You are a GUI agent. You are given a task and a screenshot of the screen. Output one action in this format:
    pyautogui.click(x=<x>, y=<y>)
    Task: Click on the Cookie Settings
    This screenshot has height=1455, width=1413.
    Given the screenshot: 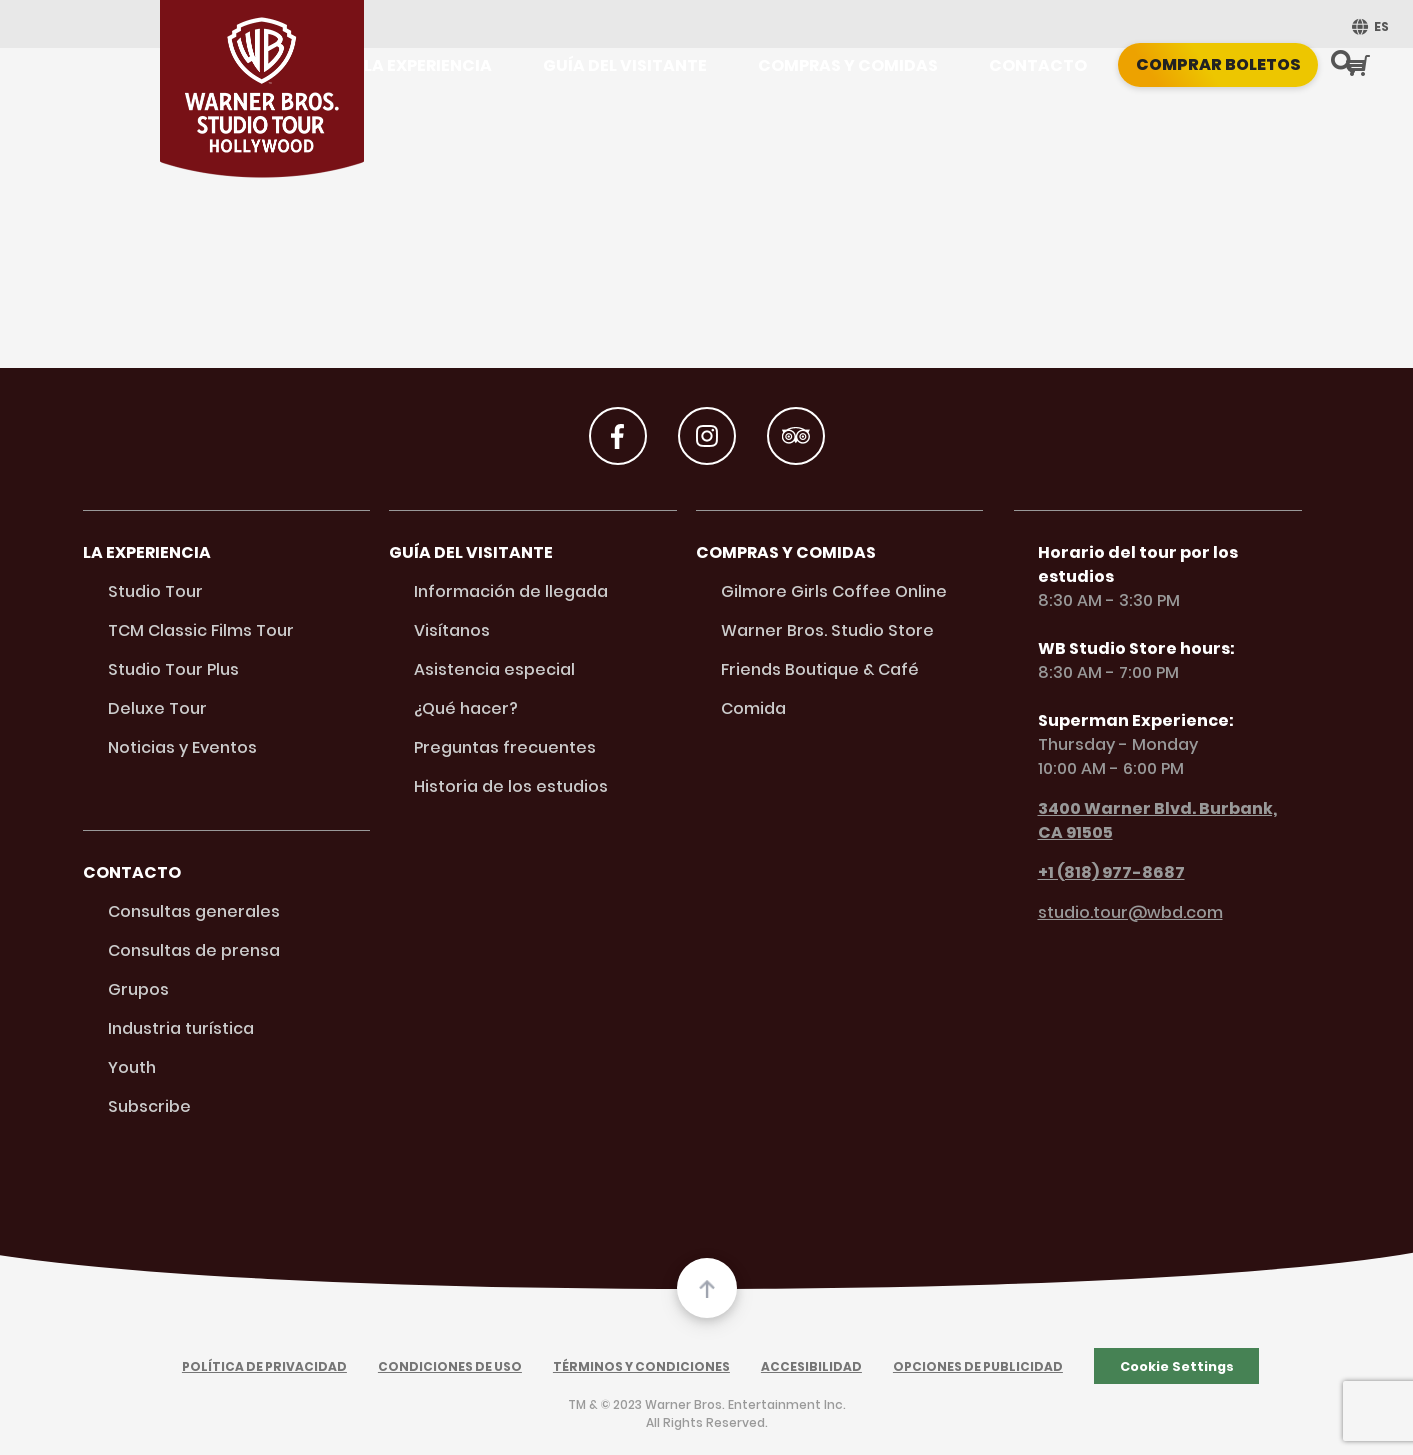 What is the action you would take?
    pyautogui.click(x=1177, y=1366)
    